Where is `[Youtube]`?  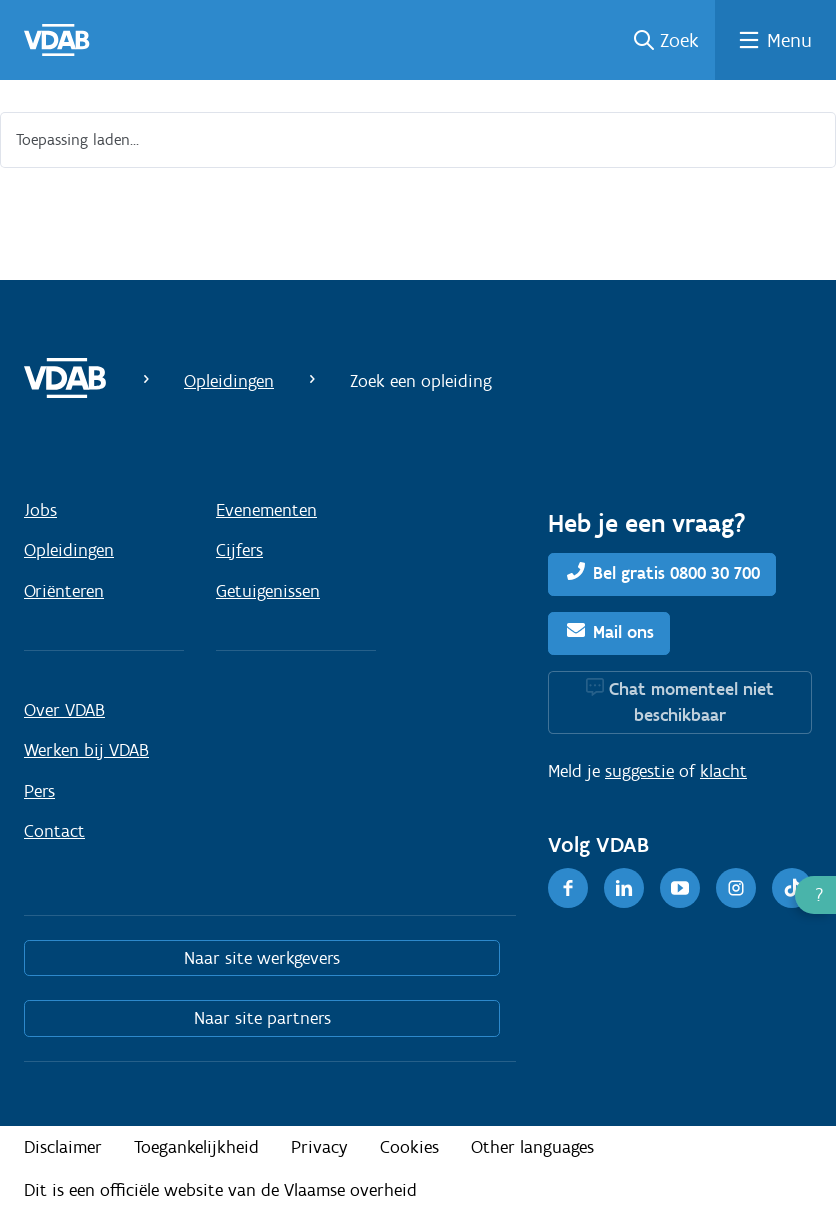 [Youtube] is located at coordinates (680, 888).